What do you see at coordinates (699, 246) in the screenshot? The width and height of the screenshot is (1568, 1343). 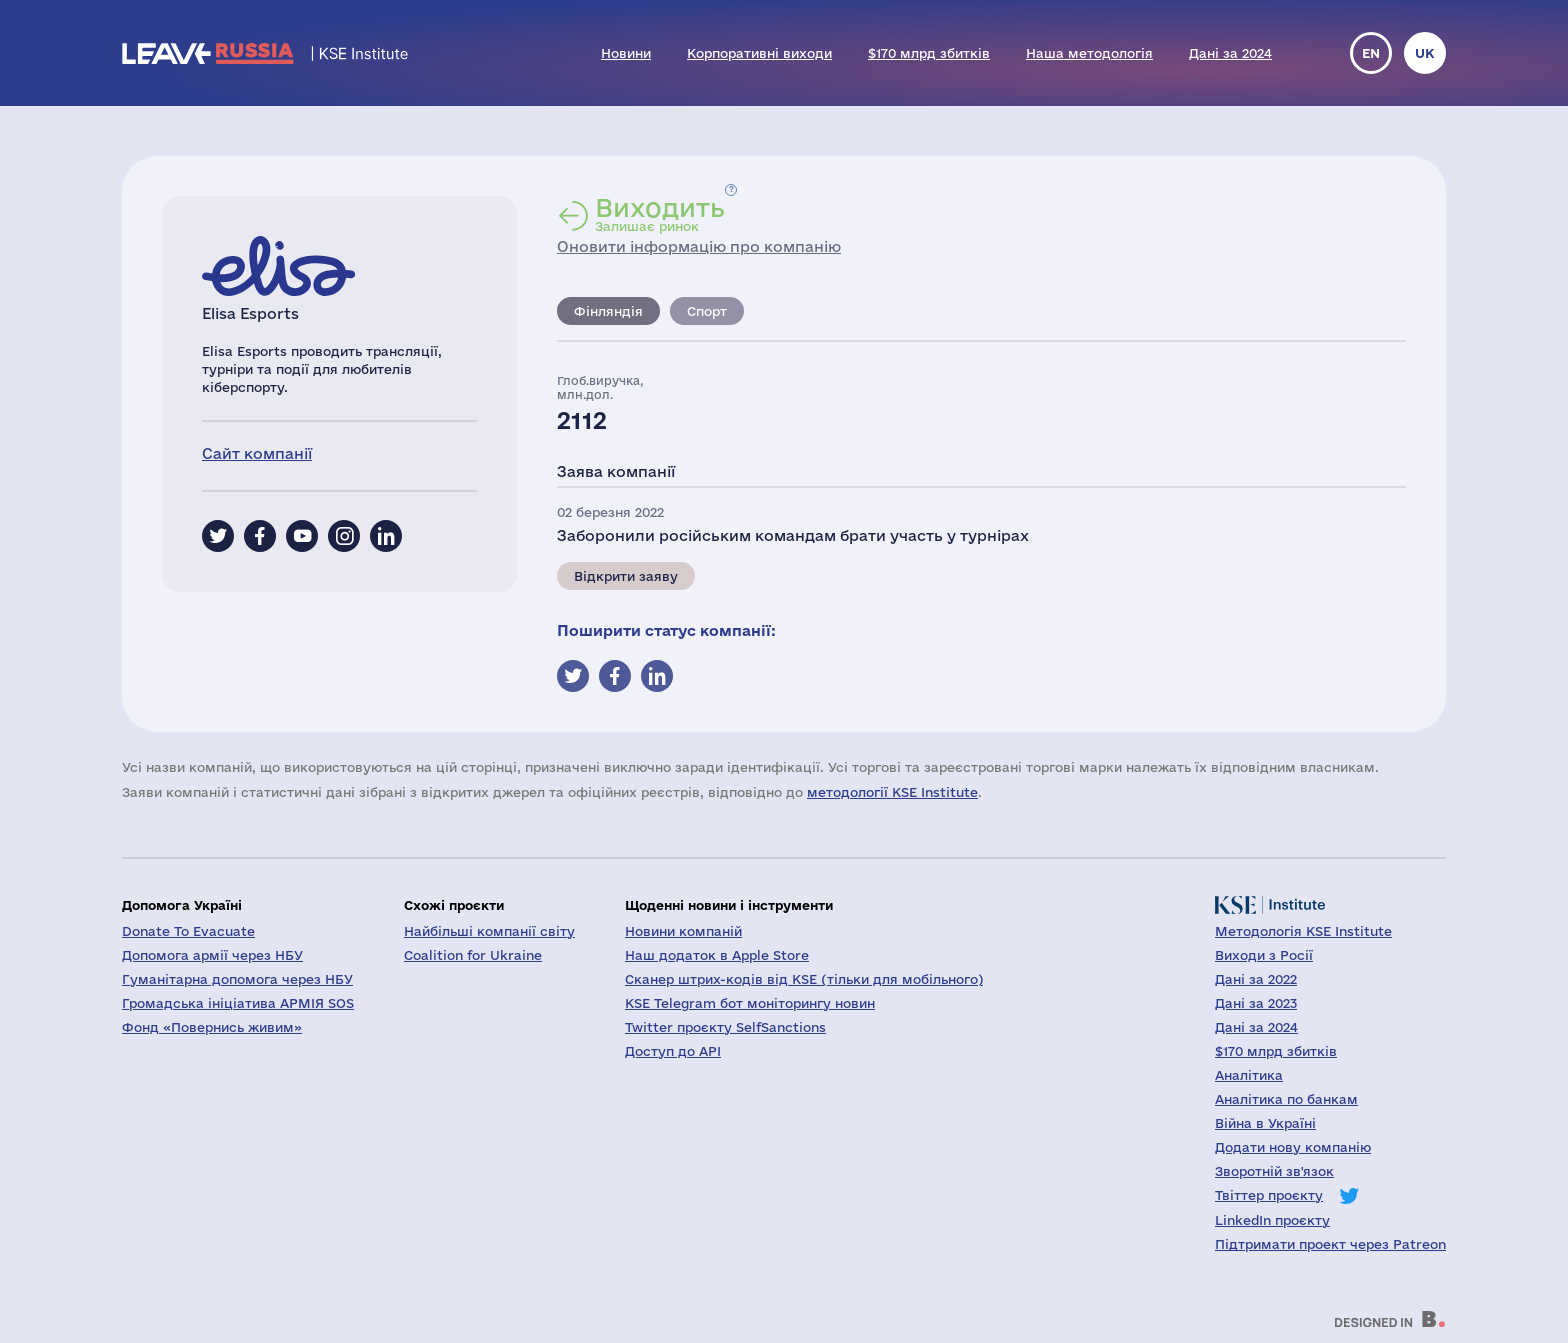 I see `Оновити інформацію про компанію` at bounding box center [699, 246].